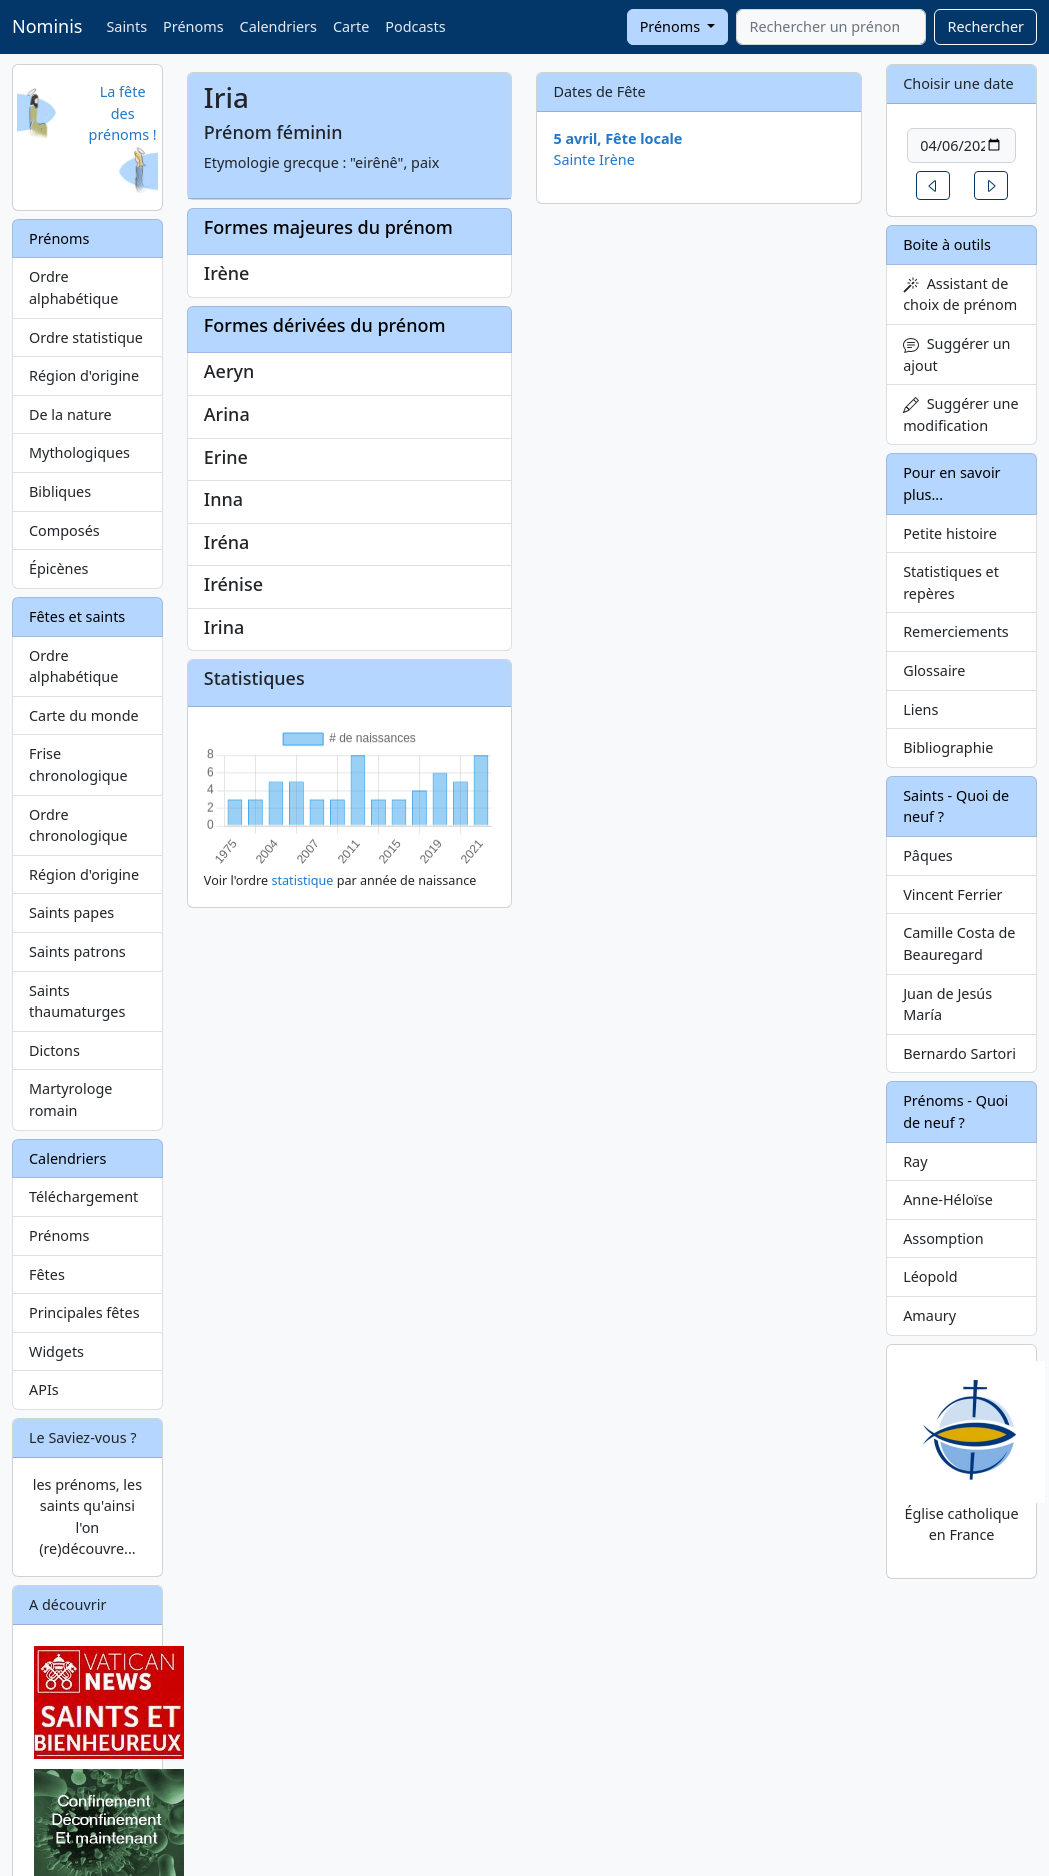 Image resolution: width=1049 pixels, height=1876 pixels. I want to click on Camille Costa de Beauregard, so click(959, 943).